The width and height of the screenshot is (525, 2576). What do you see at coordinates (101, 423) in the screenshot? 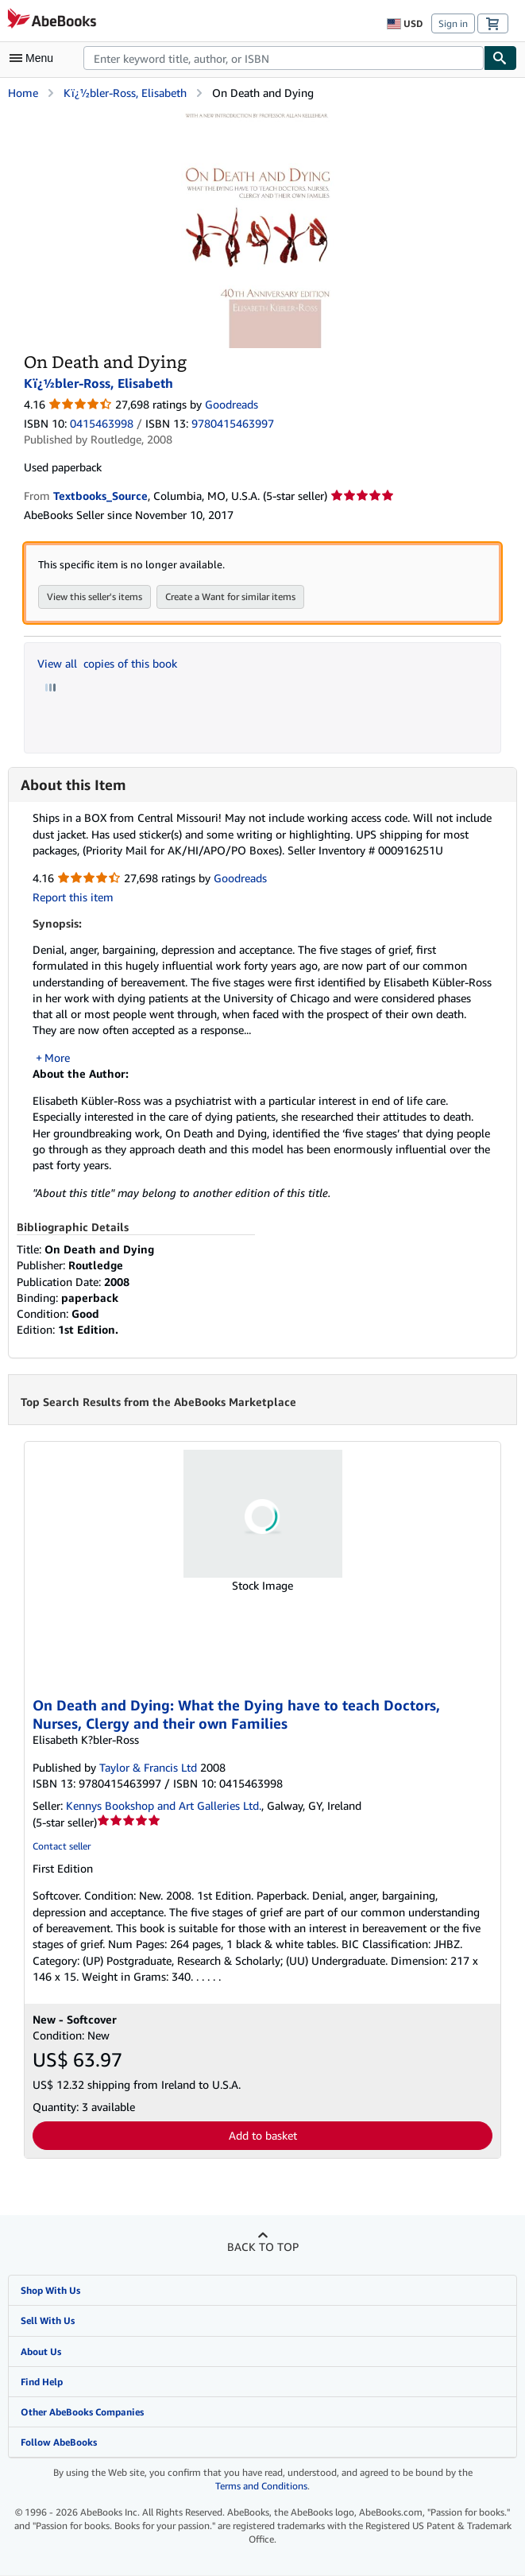
I see `0415463998` at bounding box center [101, 423].